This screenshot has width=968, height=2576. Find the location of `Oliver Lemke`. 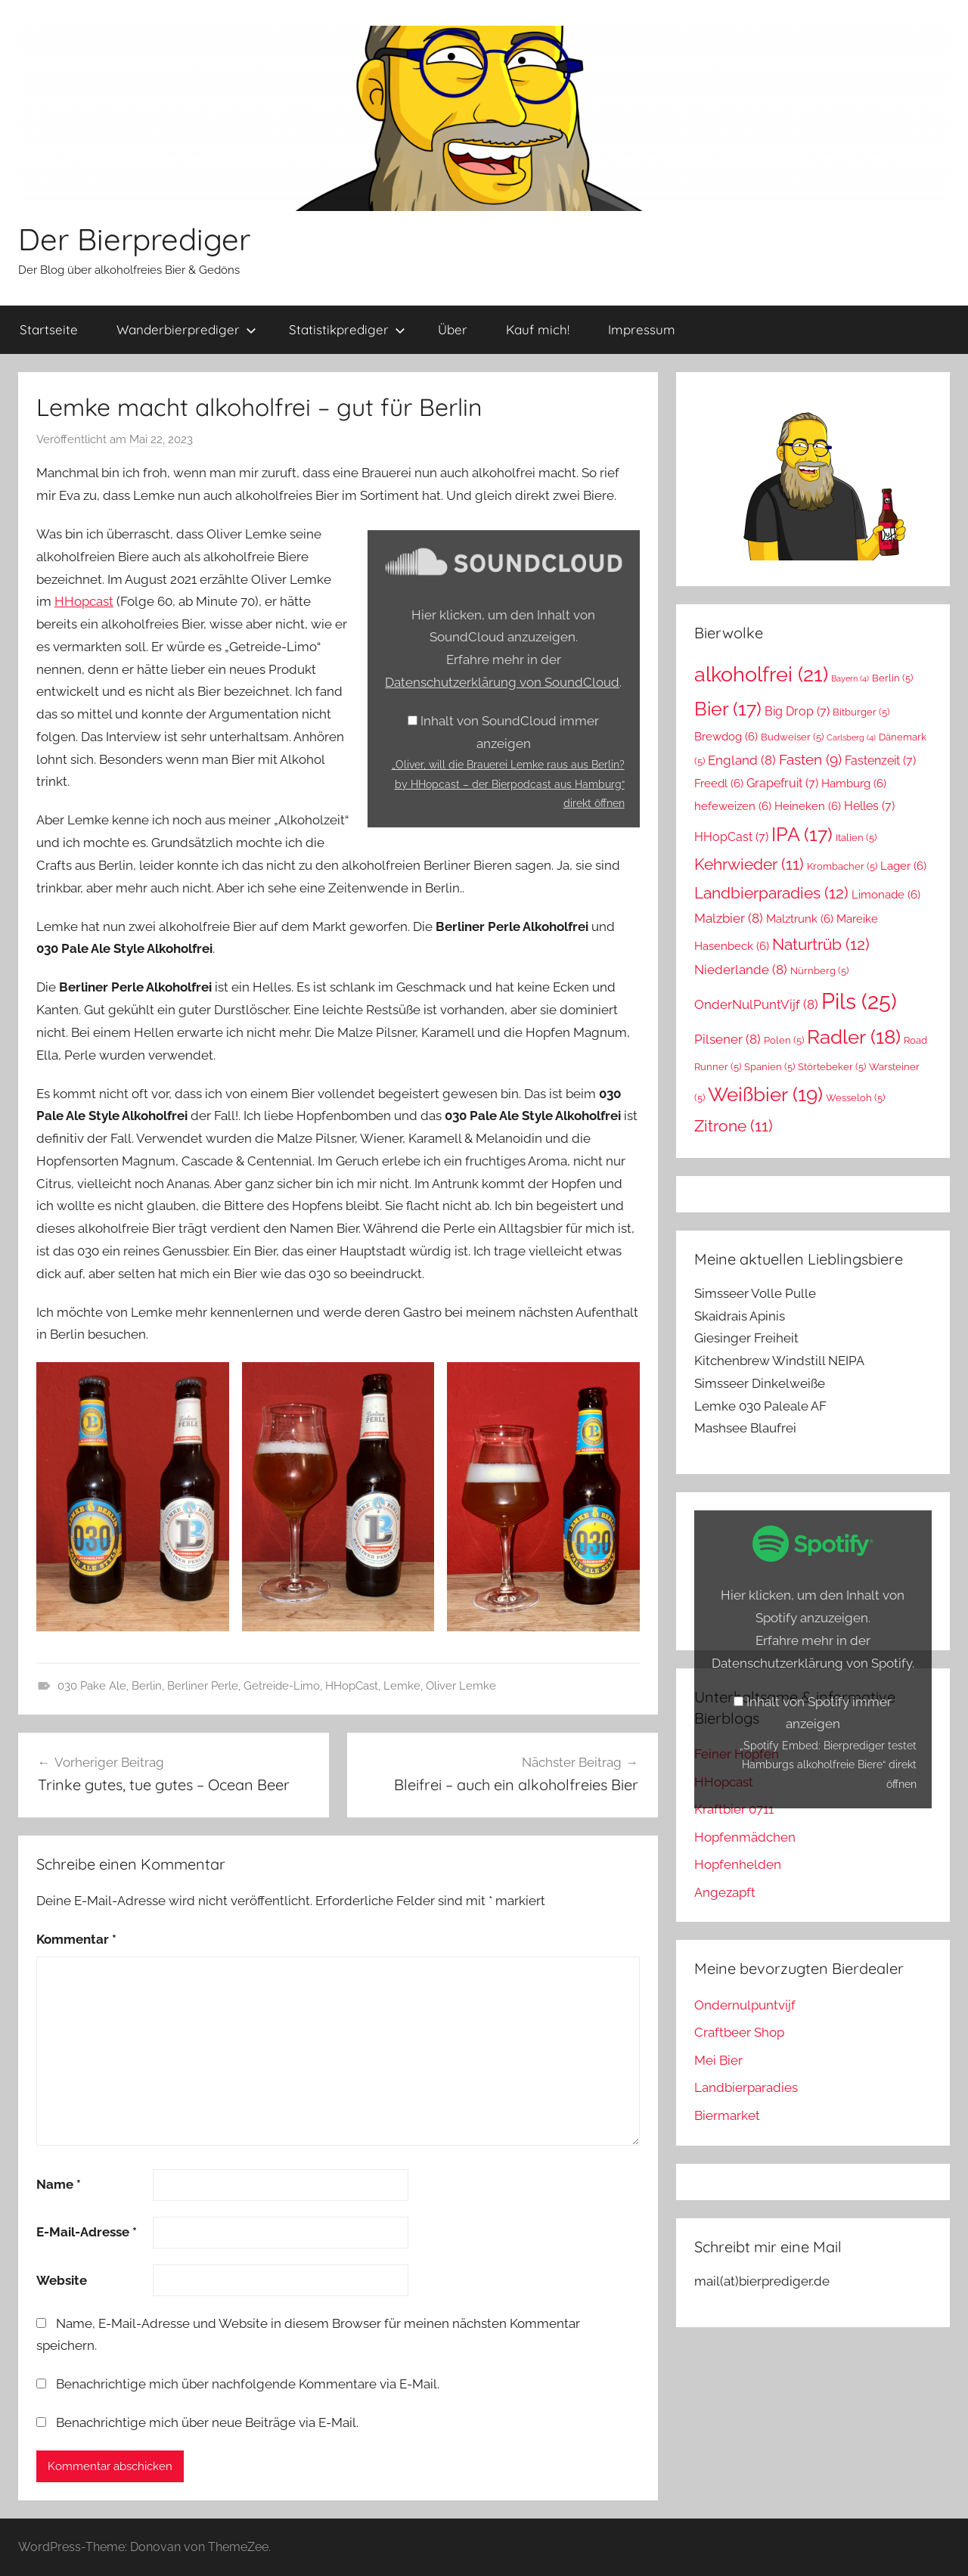

Oliver Lemke is located at coordinates (461, 1686).